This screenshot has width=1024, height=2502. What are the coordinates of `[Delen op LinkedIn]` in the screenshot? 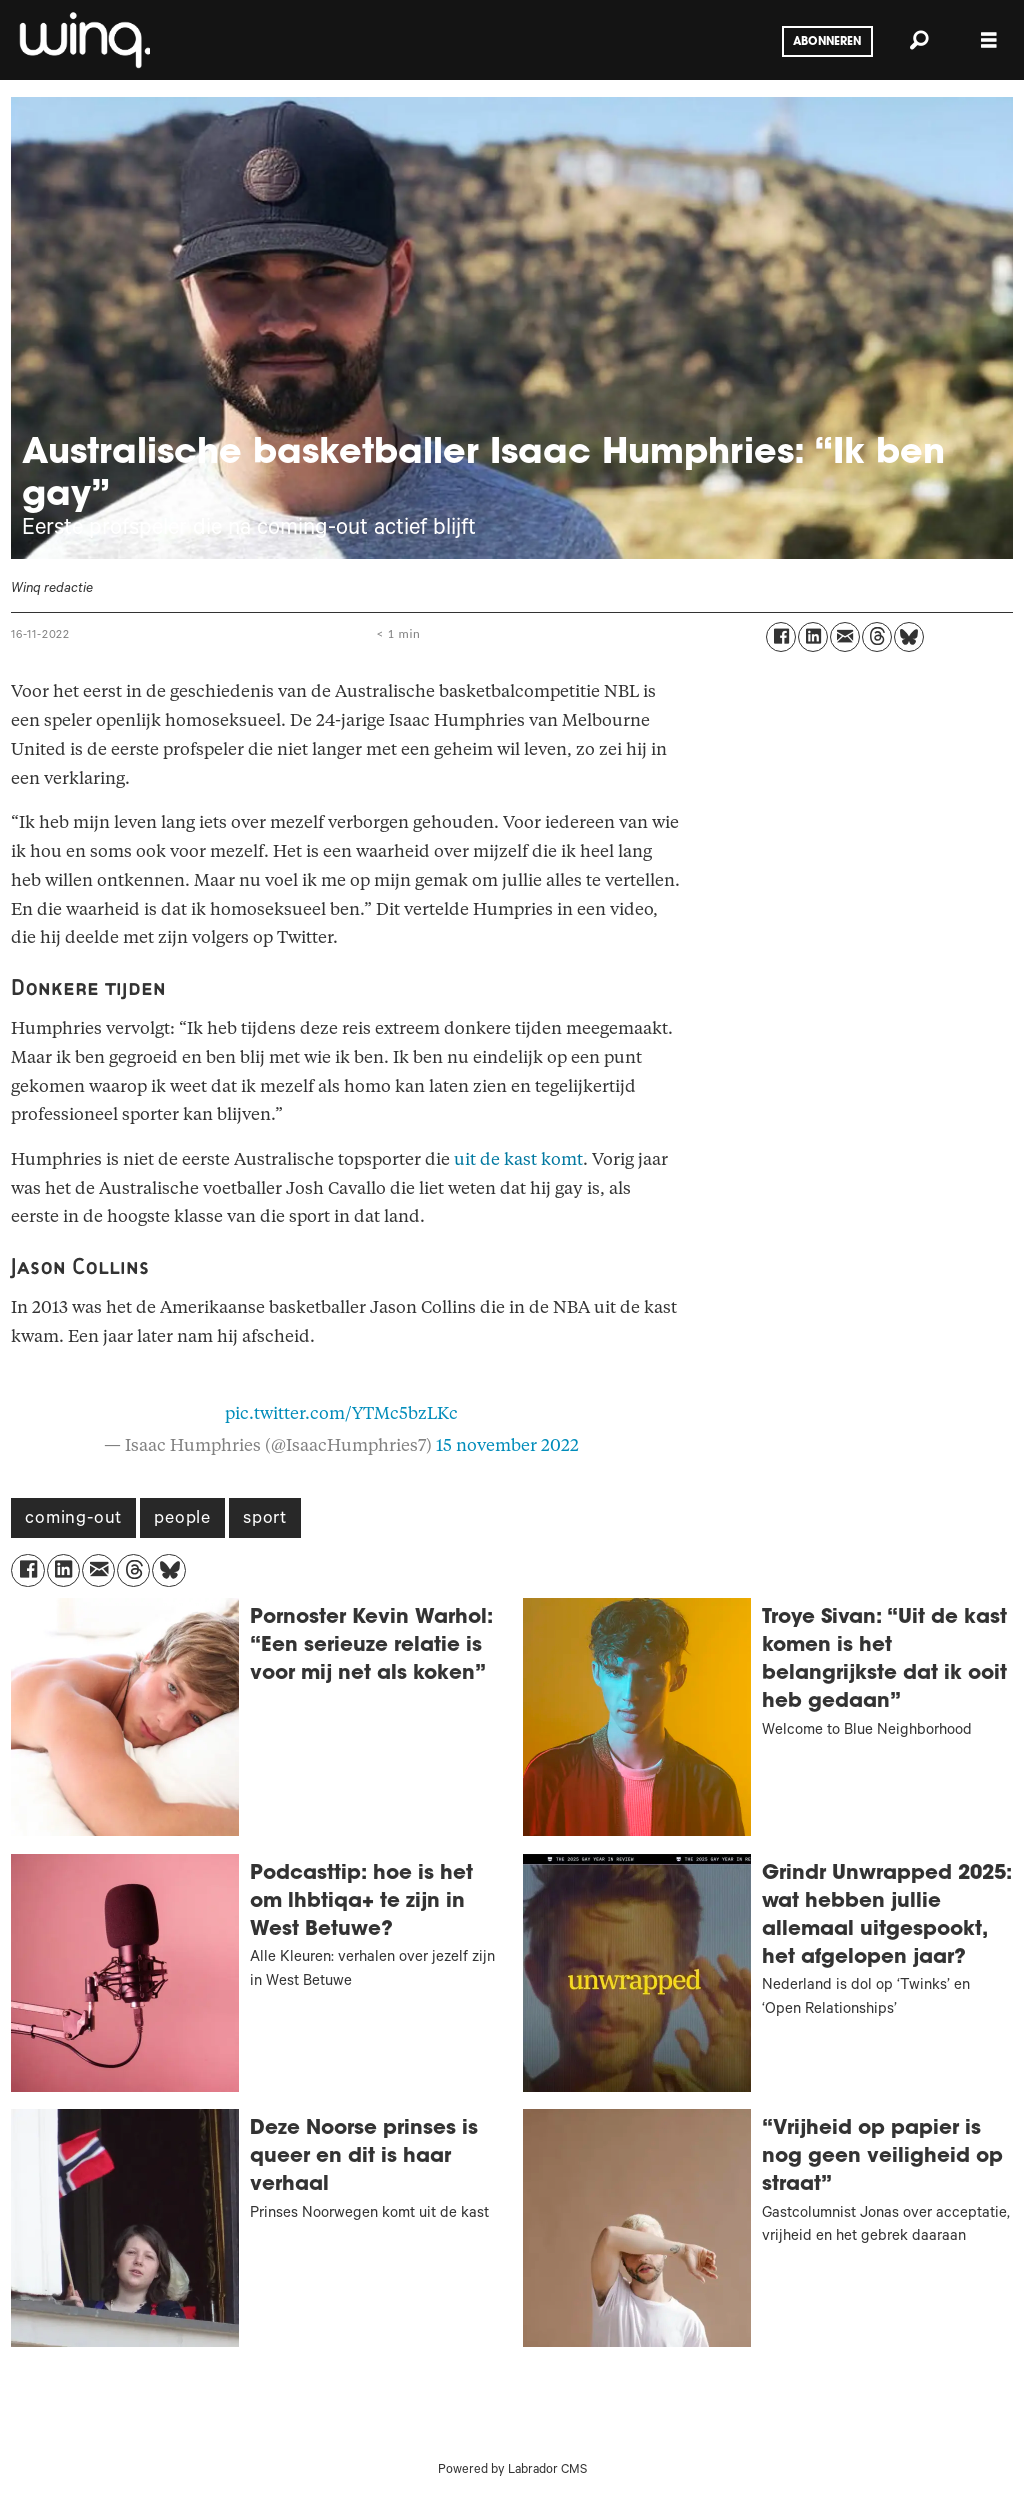 It's located at (813, 637).